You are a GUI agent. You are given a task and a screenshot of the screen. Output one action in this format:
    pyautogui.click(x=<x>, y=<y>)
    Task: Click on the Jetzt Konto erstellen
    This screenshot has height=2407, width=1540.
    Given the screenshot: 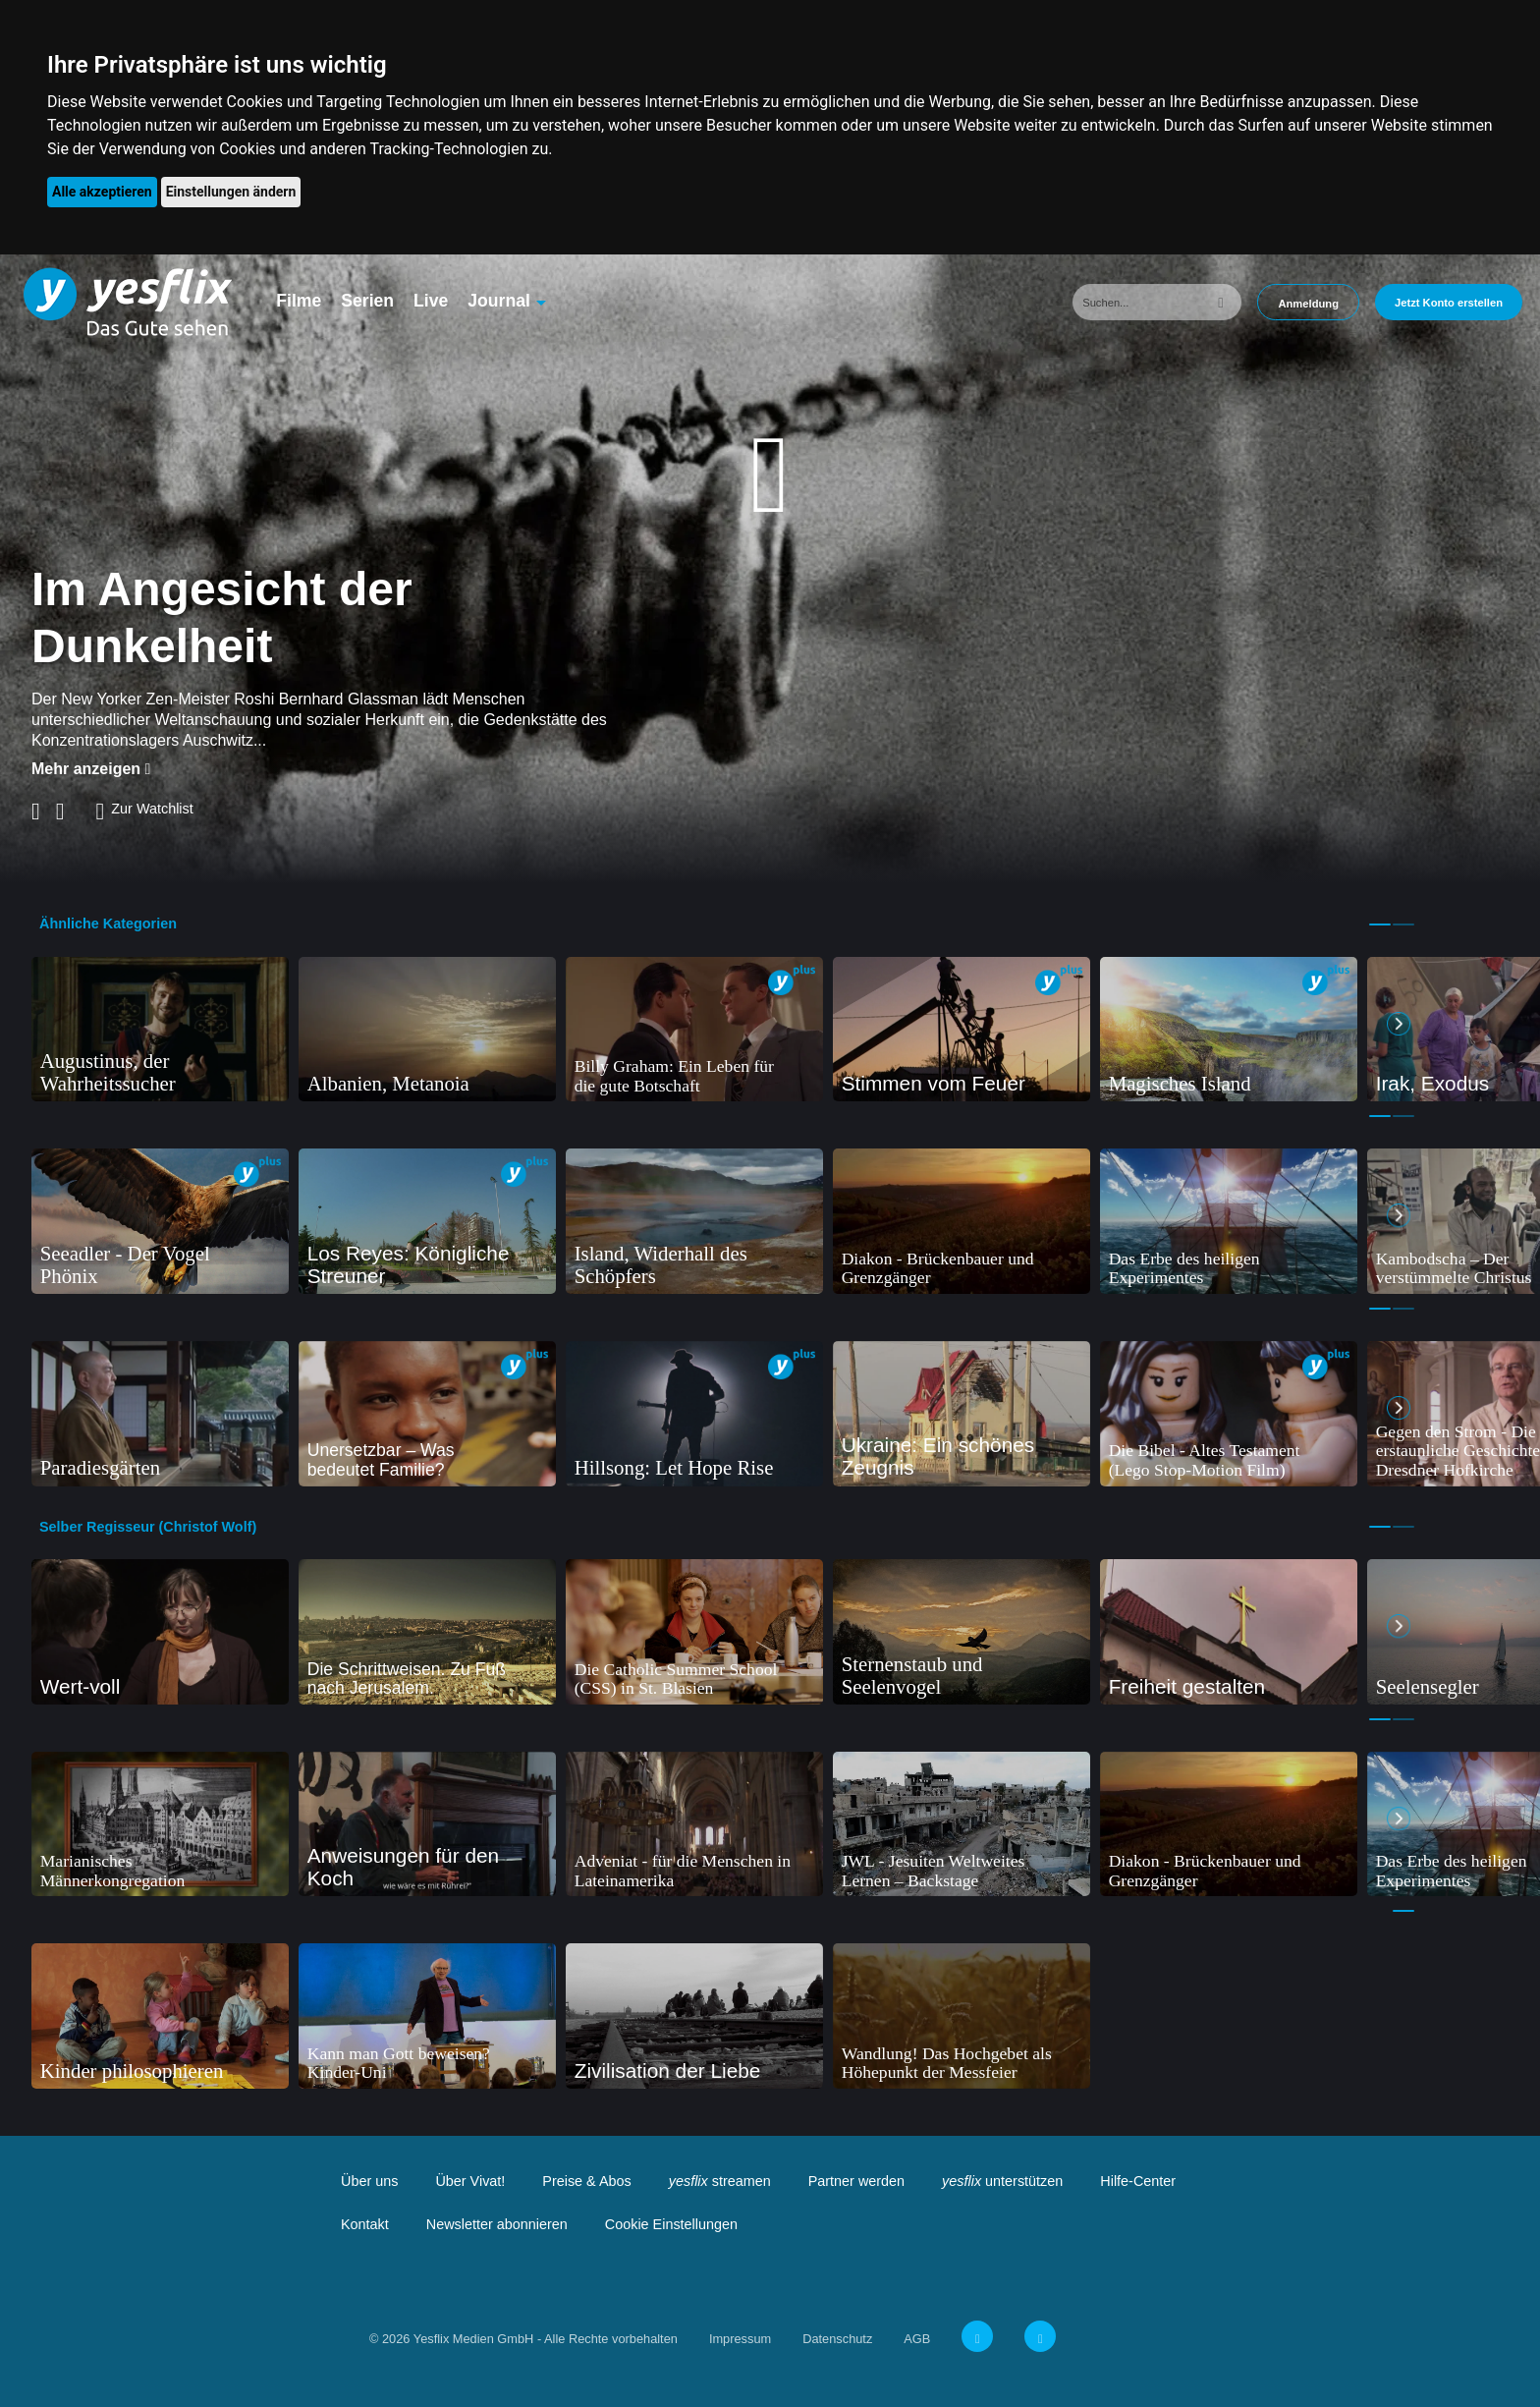 What is the action you would take?
    pyautogui.click(x=1449, y=302)
    